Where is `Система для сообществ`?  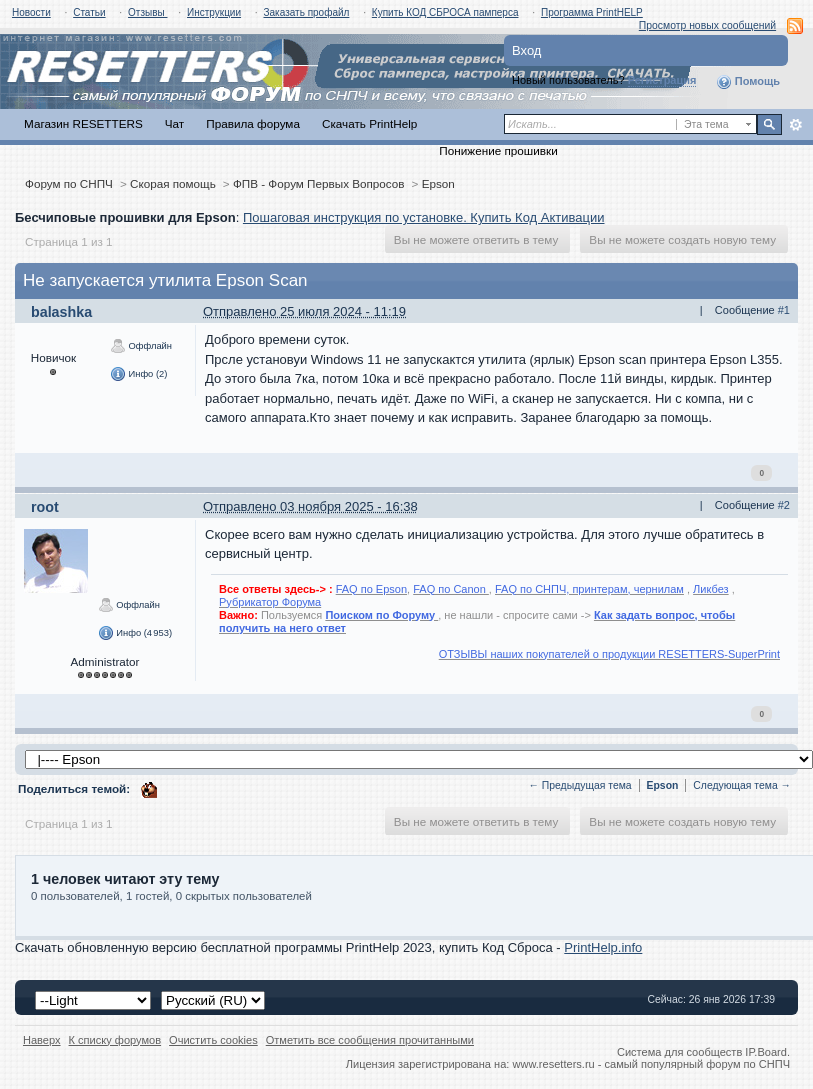
Система для сообществ is located at coordinates (679, 1052).